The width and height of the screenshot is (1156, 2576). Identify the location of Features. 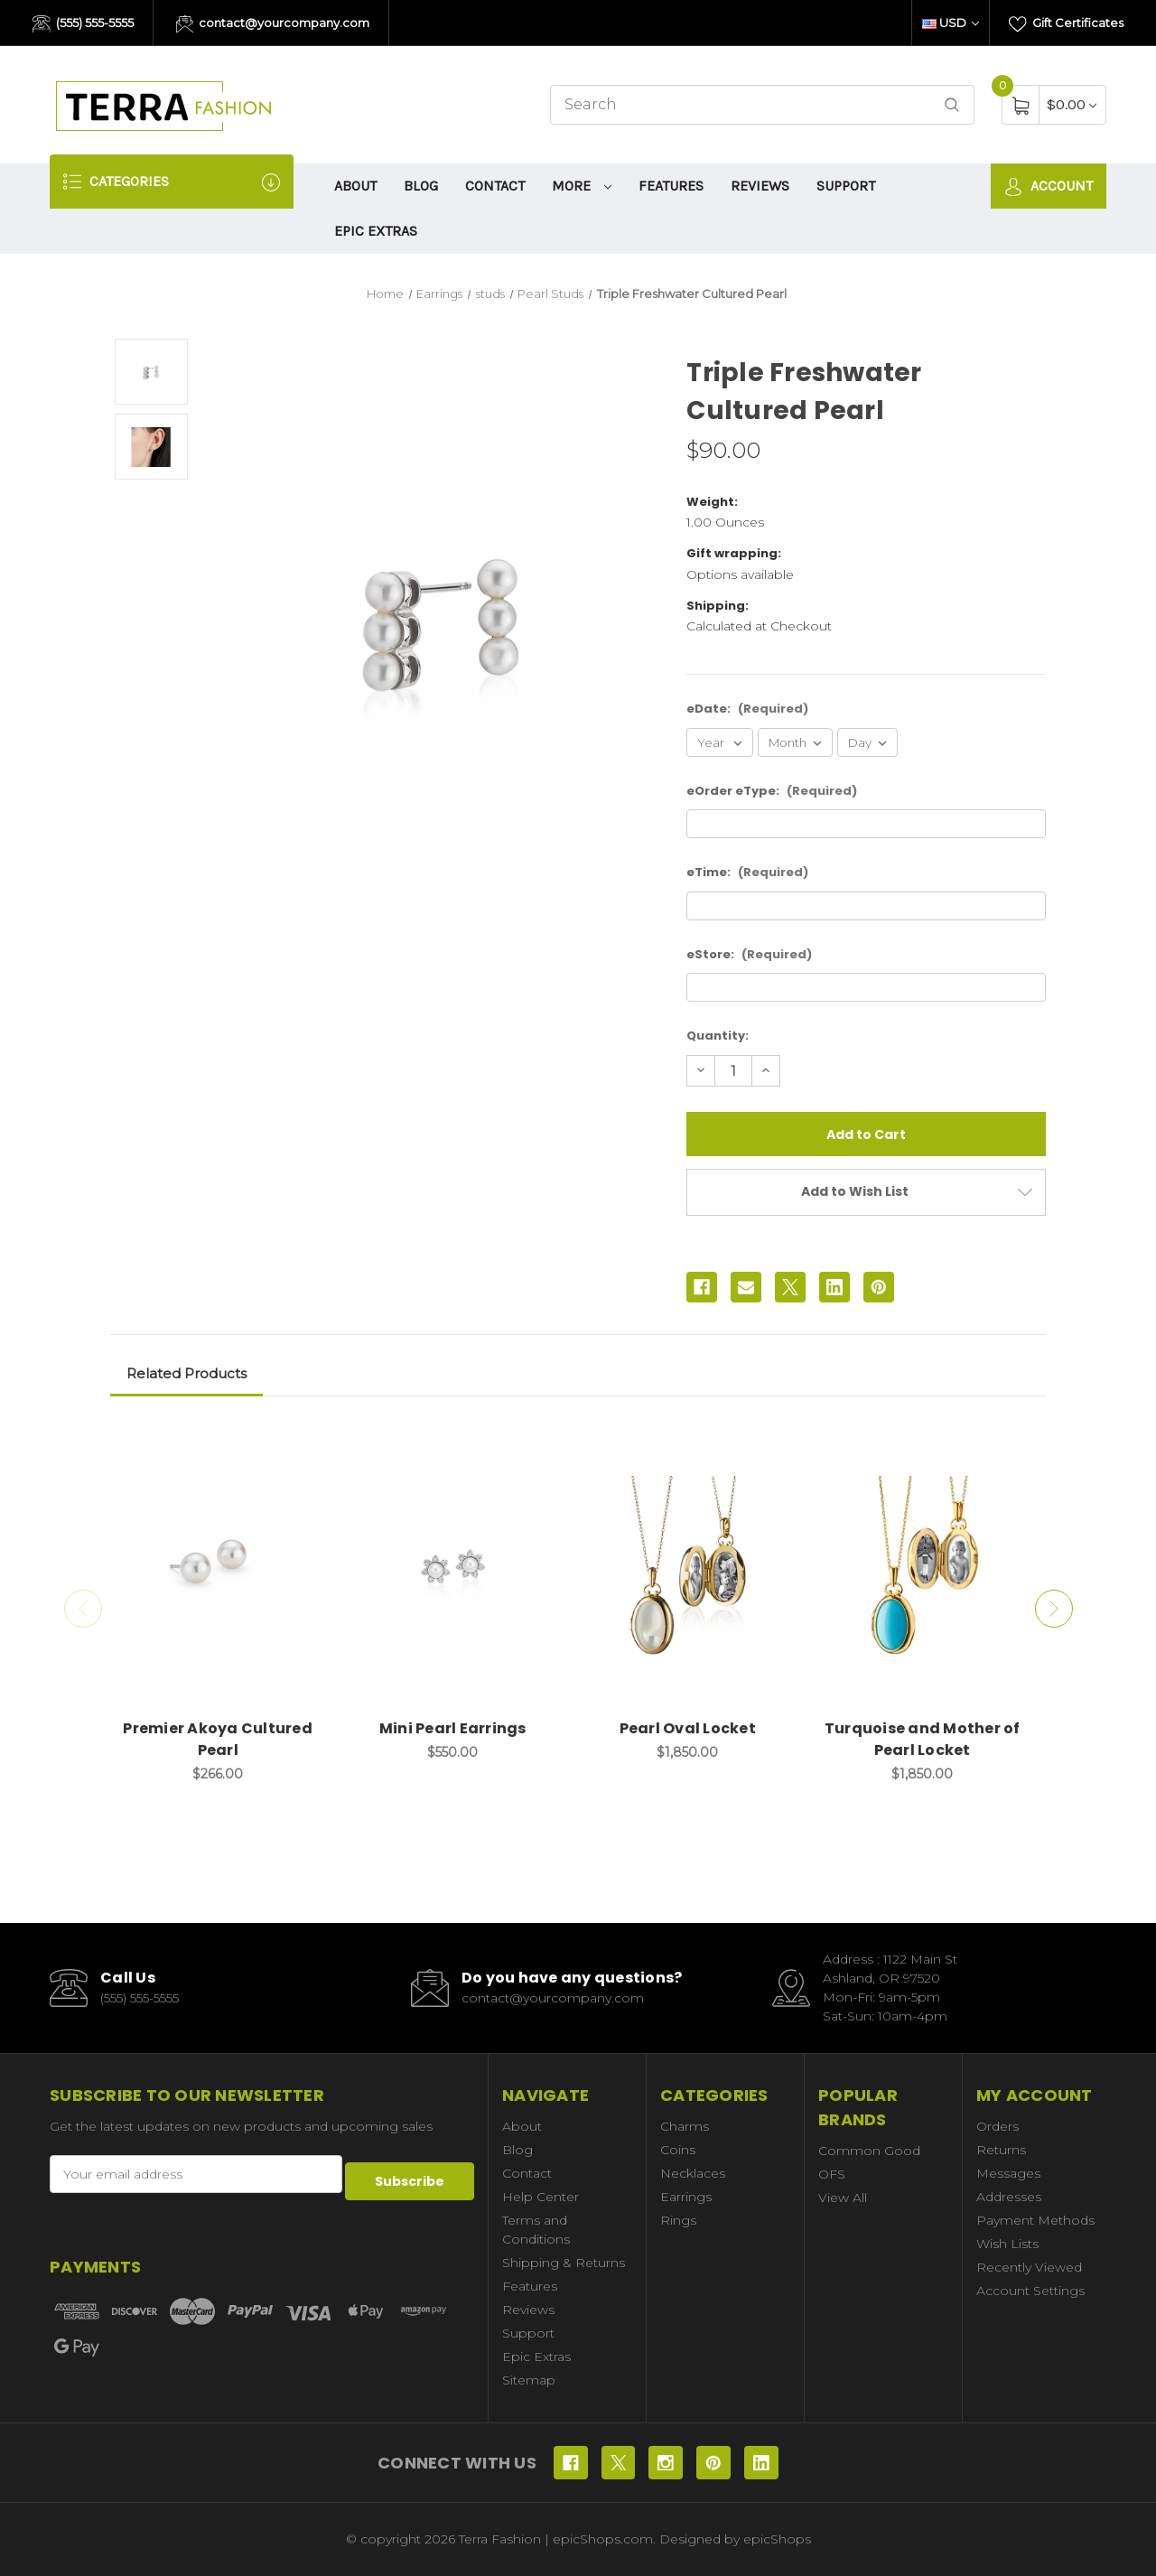
(671, 185).